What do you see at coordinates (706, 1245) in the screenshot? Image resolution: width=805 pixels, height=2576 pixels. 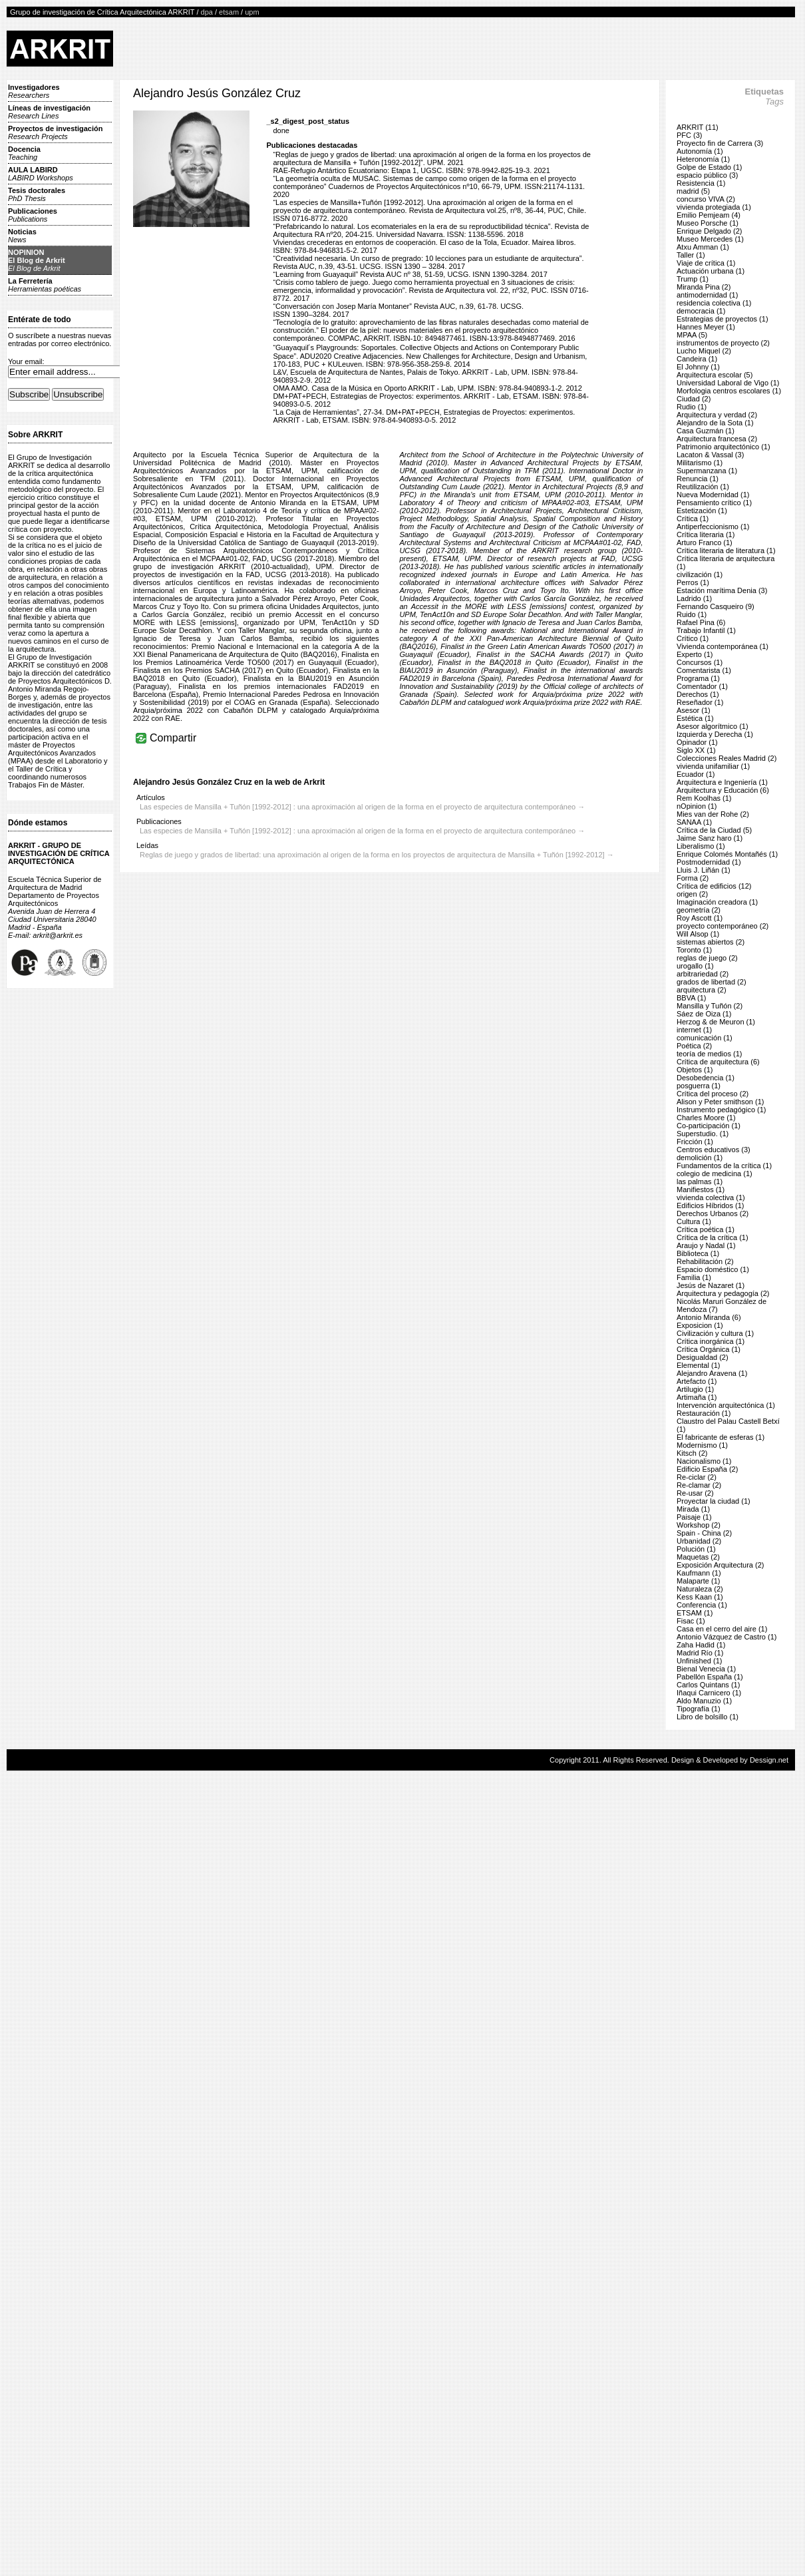 I see `Araujo y Nadal (1)` at bounding box center [706, 1245].